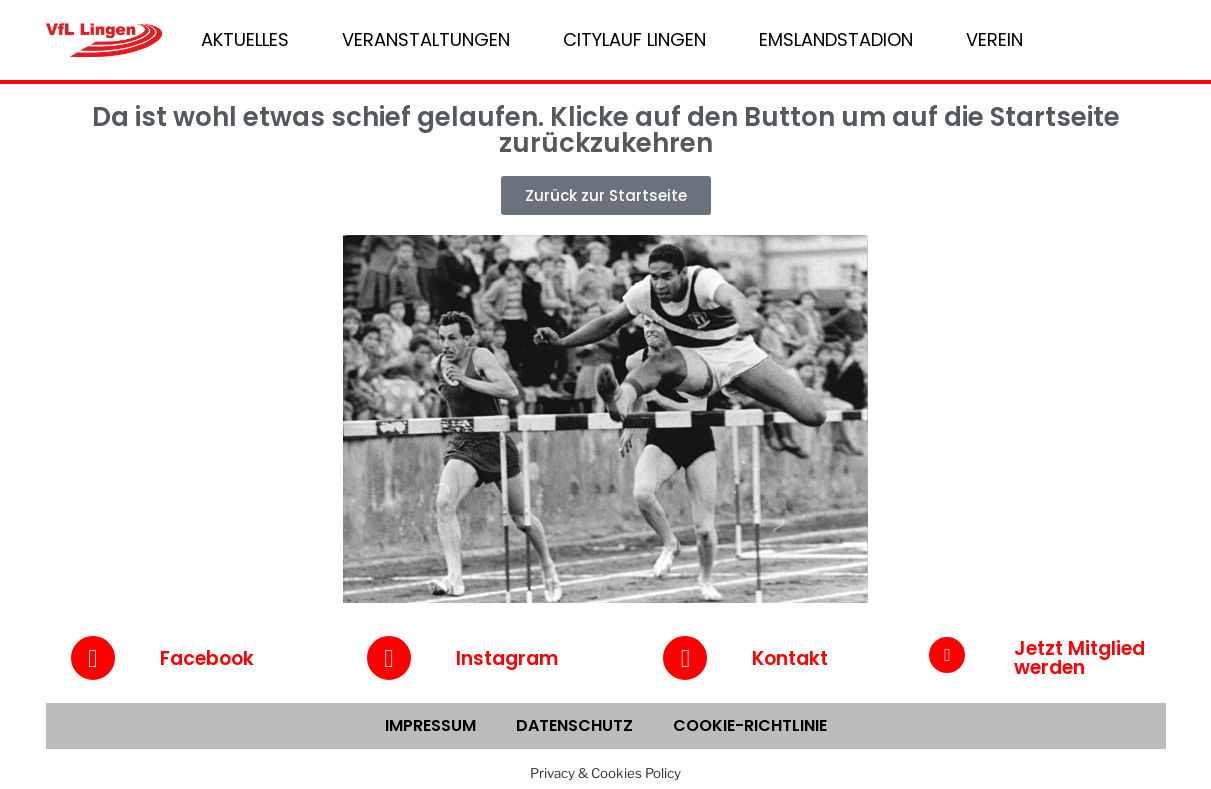 The width and height of the screenshot is (1211, 789). What do you see at coordinates (836, 39) in the screenshot?
I see `Emslandstadion` at bounding box center [836, 39].